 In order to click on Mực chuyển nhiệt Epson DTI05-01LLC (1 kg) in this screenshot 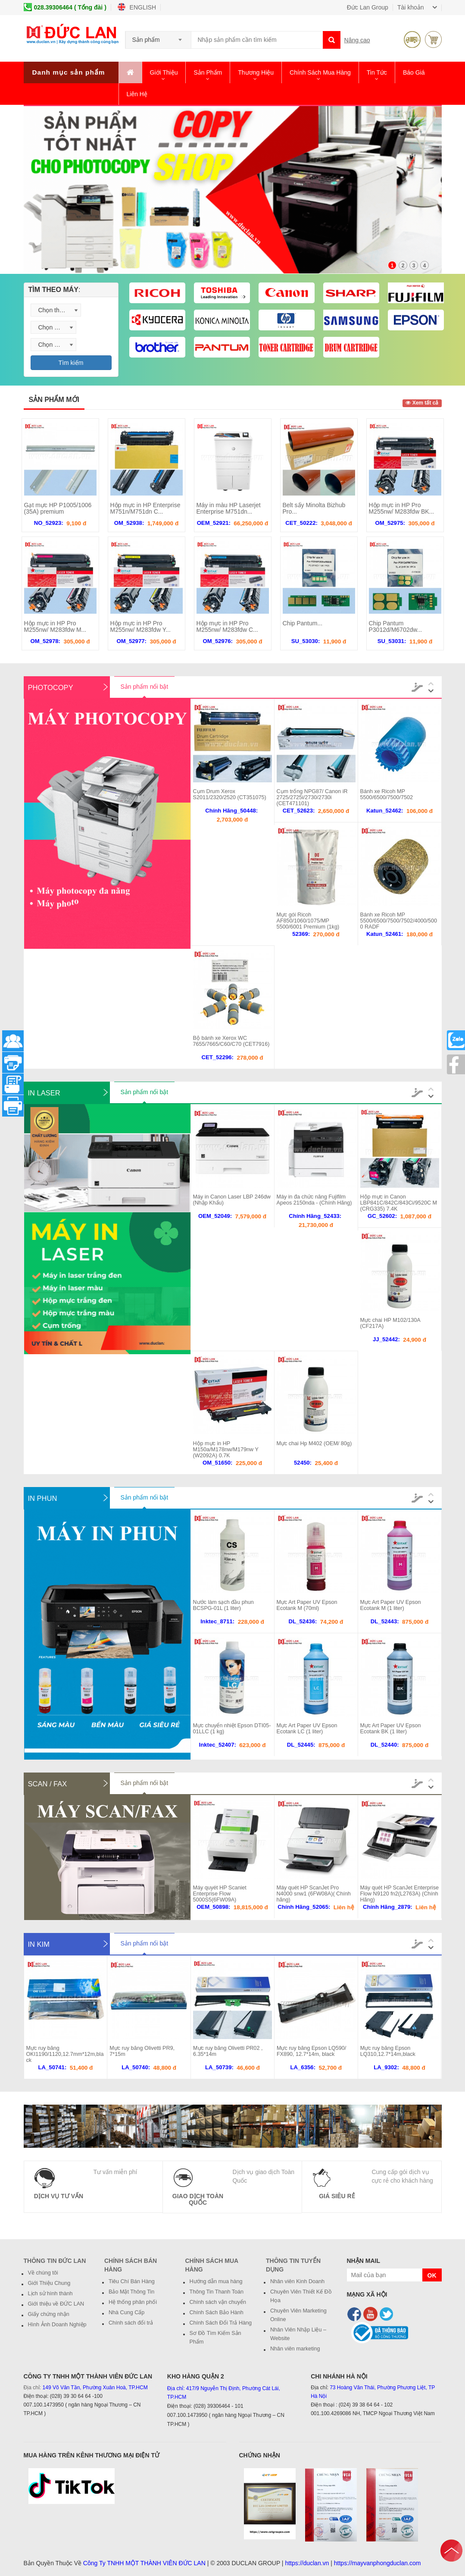, I will do `click(232, 1729)`.